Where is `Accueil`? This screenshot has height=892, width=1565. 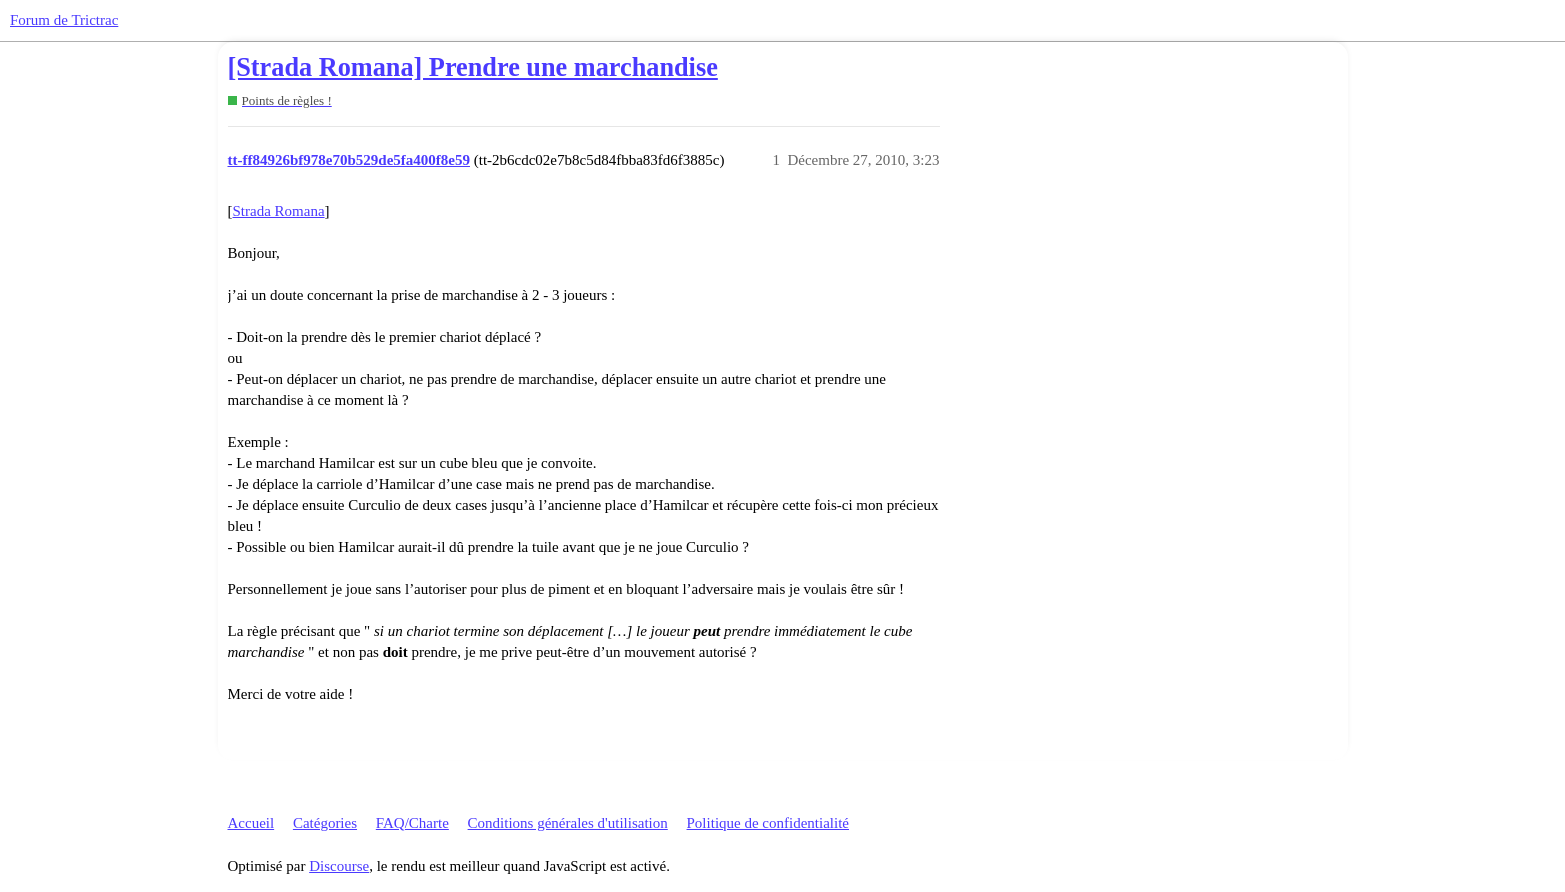
Accueil is located at coordinates (251, 823).